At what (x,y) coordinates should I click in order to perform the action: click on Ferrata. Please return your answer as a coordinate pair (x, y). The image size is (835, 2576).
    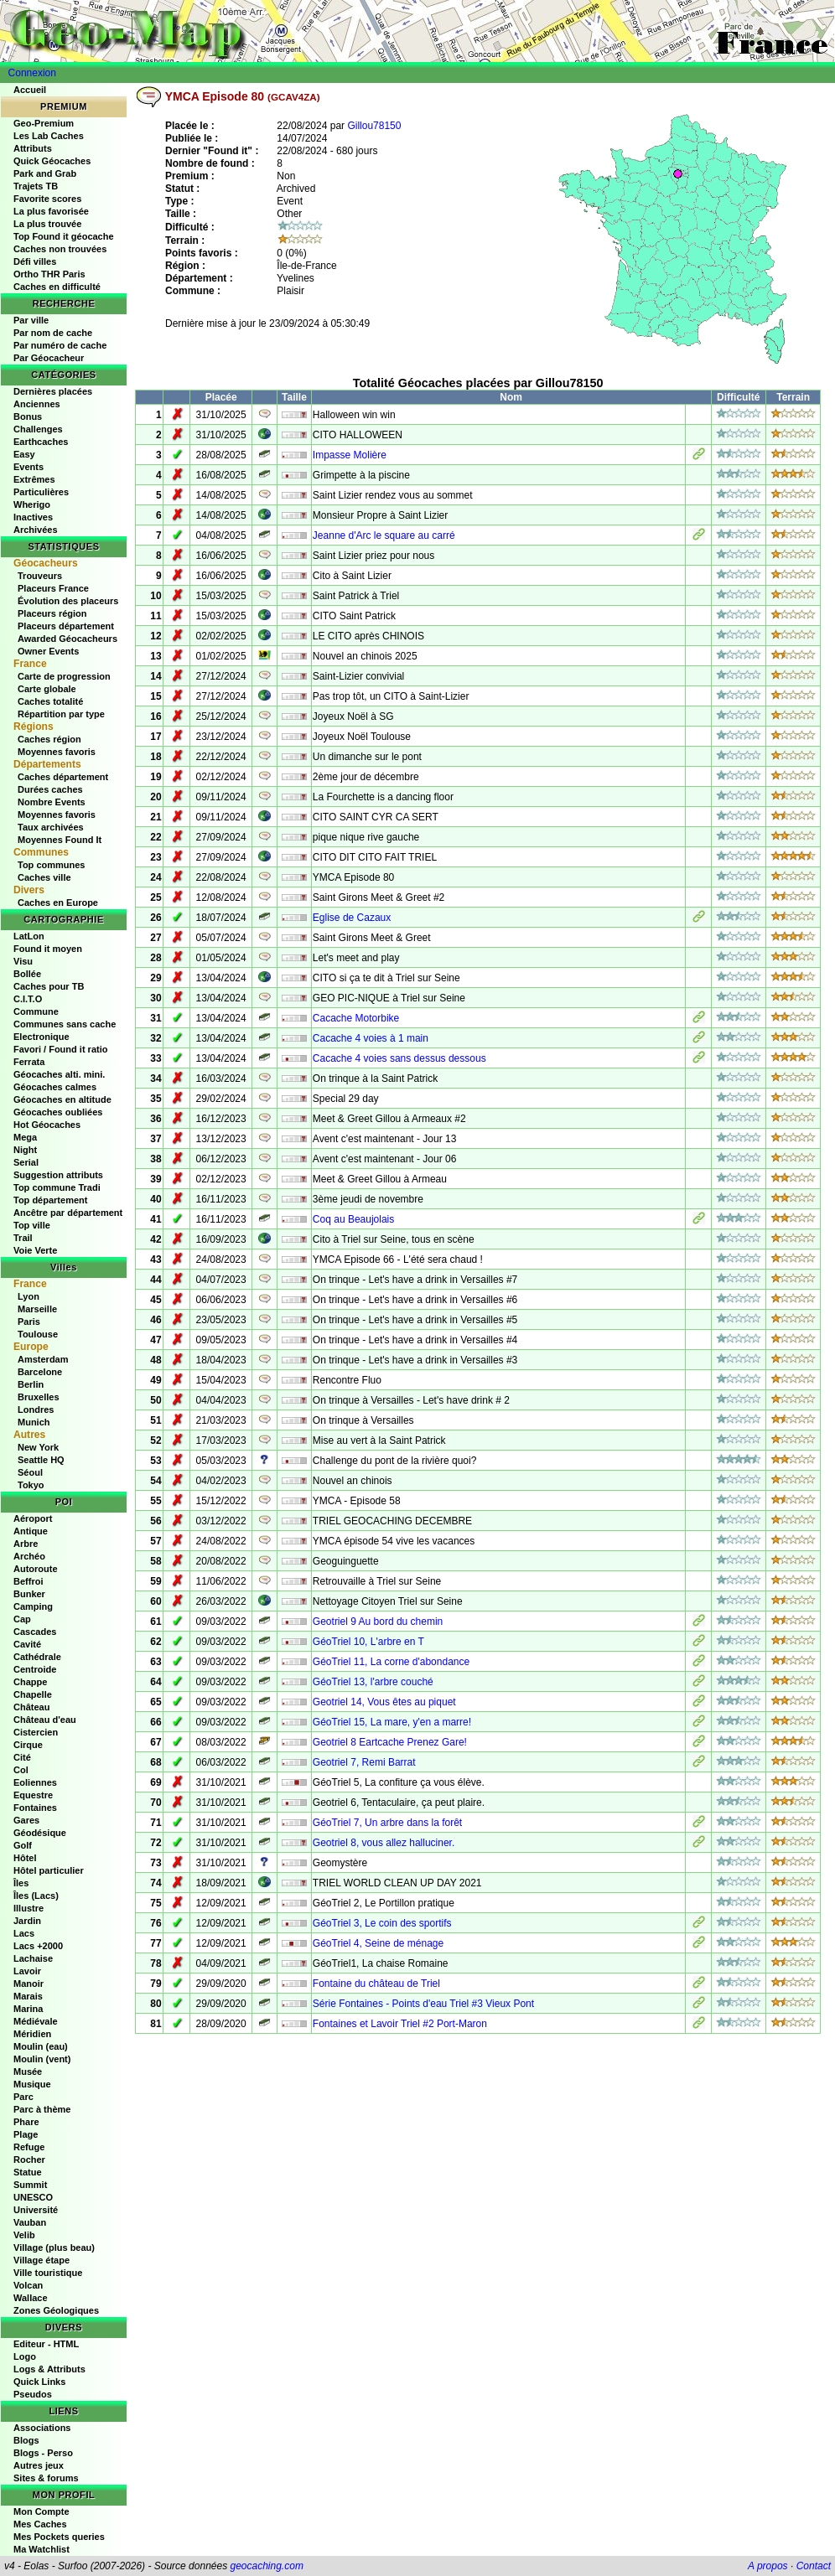
    Looking at the image, I should click on (28, 1062).